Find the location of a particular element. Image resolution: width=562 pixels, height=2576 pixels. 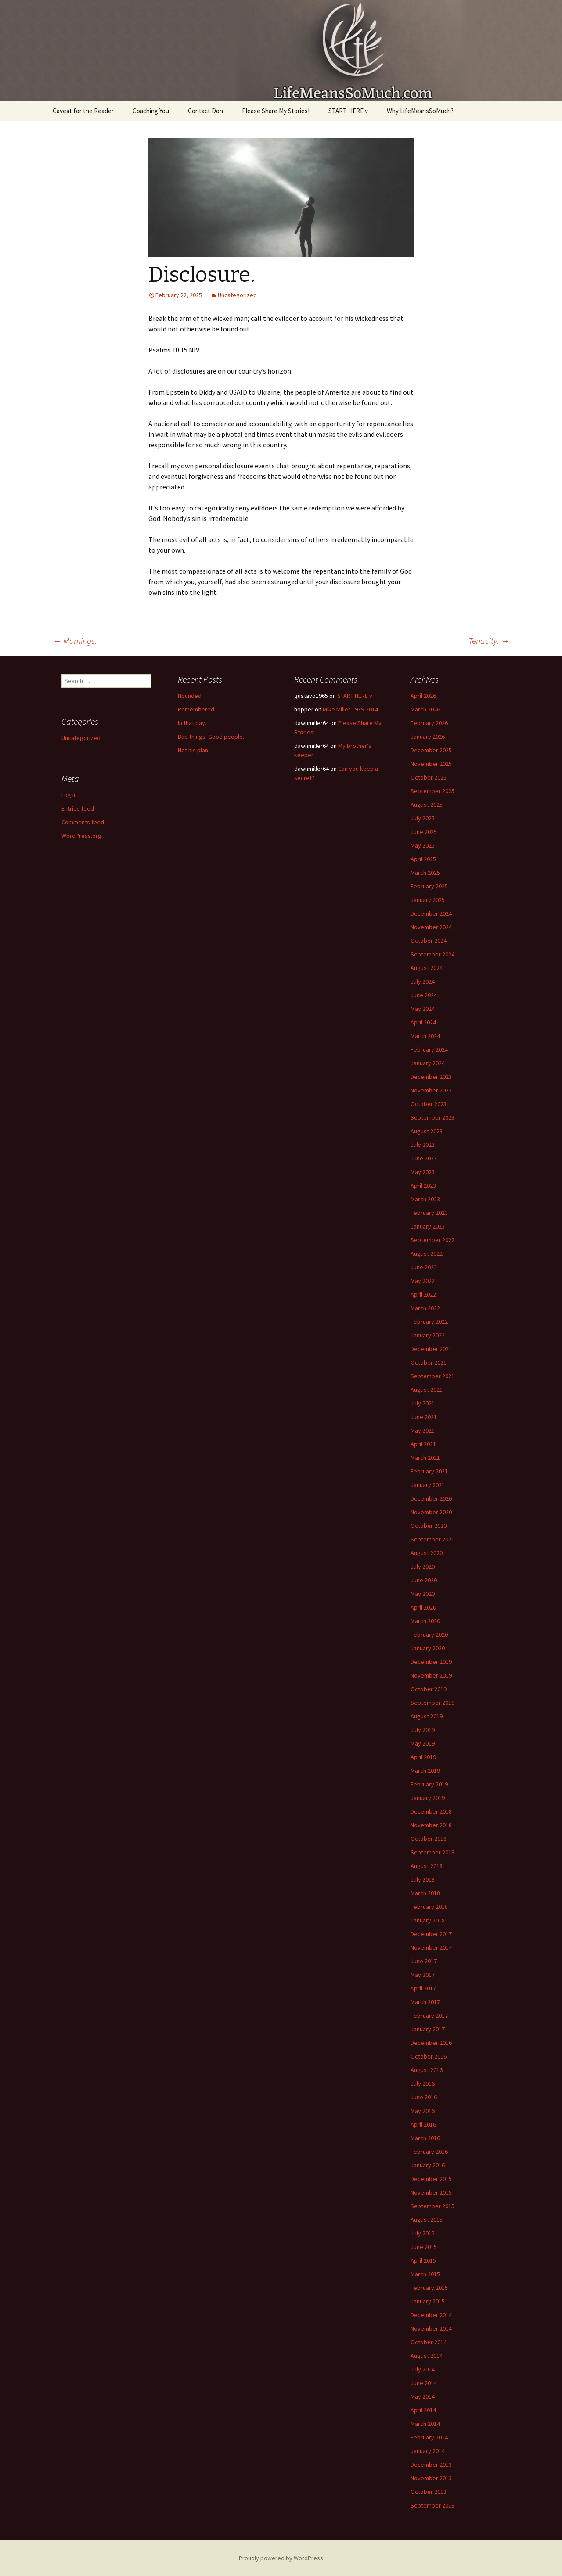

November 2014 is located at coordinates (431, 2328).